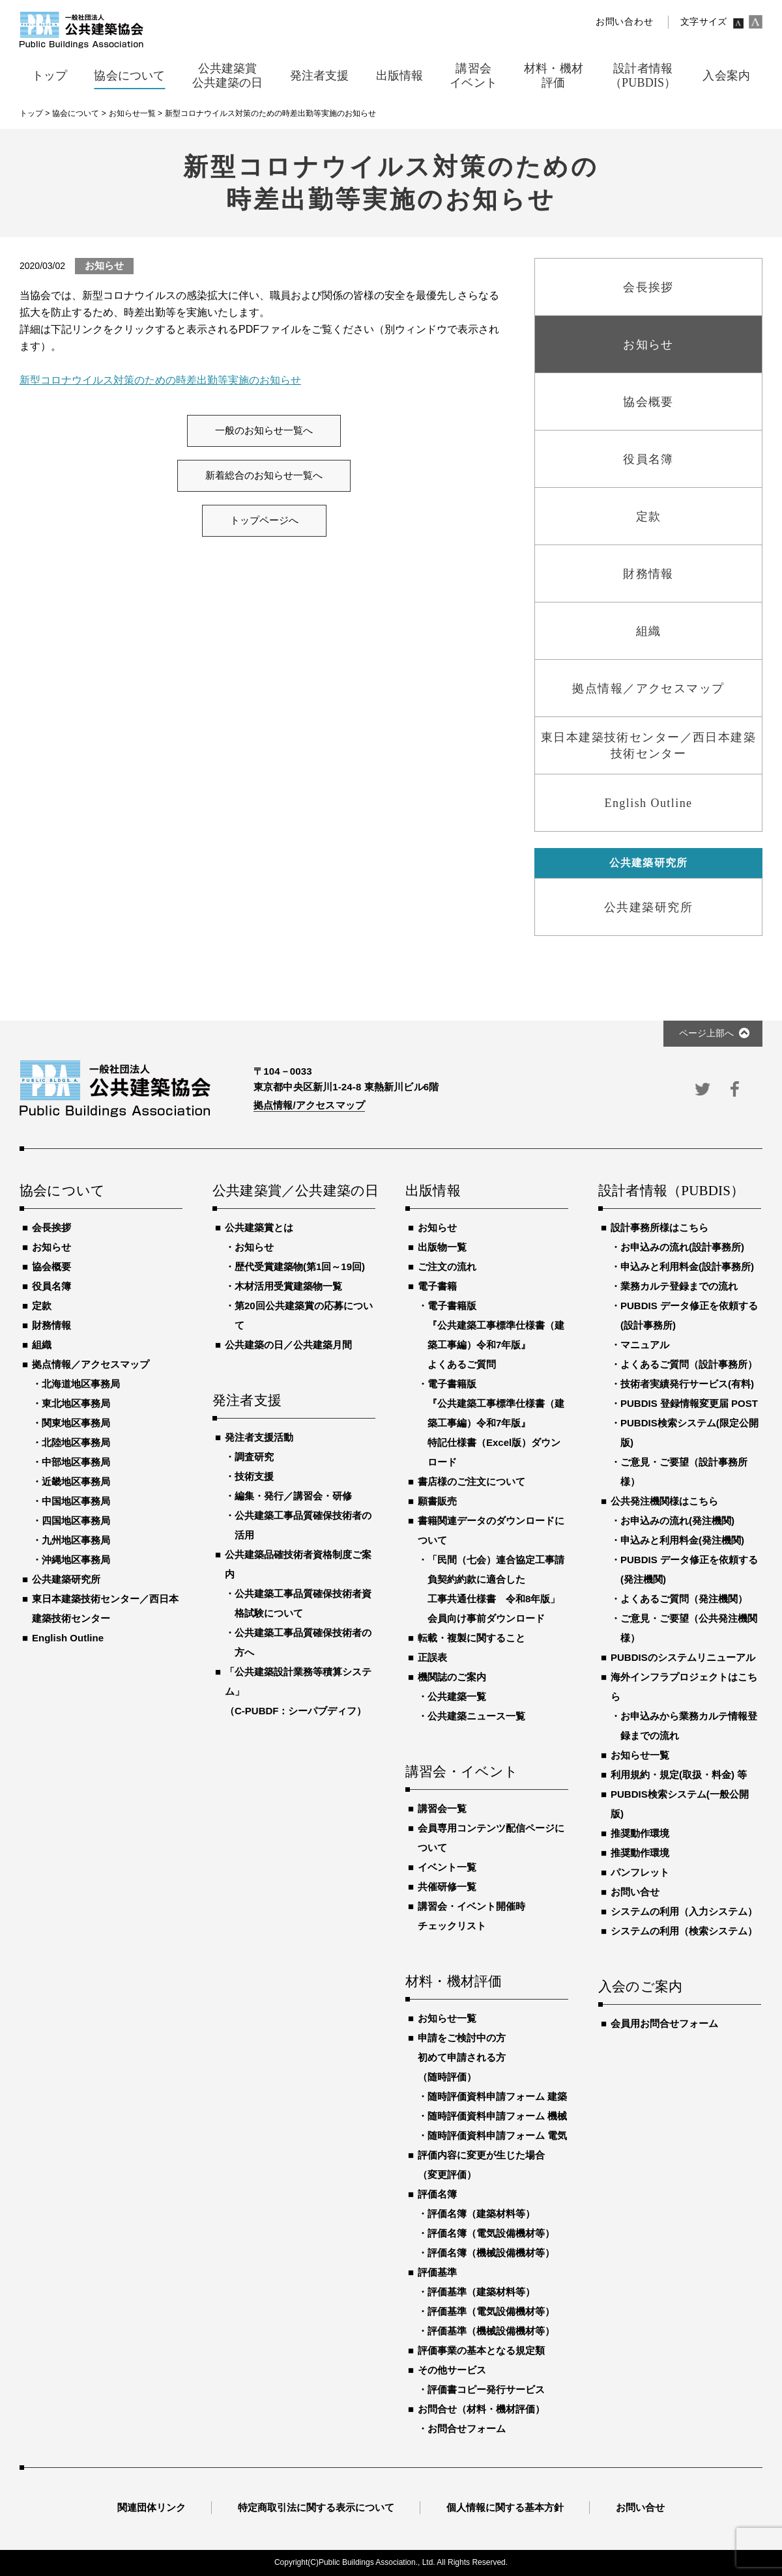 The height and width of the screenshot is (2576, 782). Describe the element at coordinates (447, 1266) in the screenshot. I see `ご注文の流れ` at that location.